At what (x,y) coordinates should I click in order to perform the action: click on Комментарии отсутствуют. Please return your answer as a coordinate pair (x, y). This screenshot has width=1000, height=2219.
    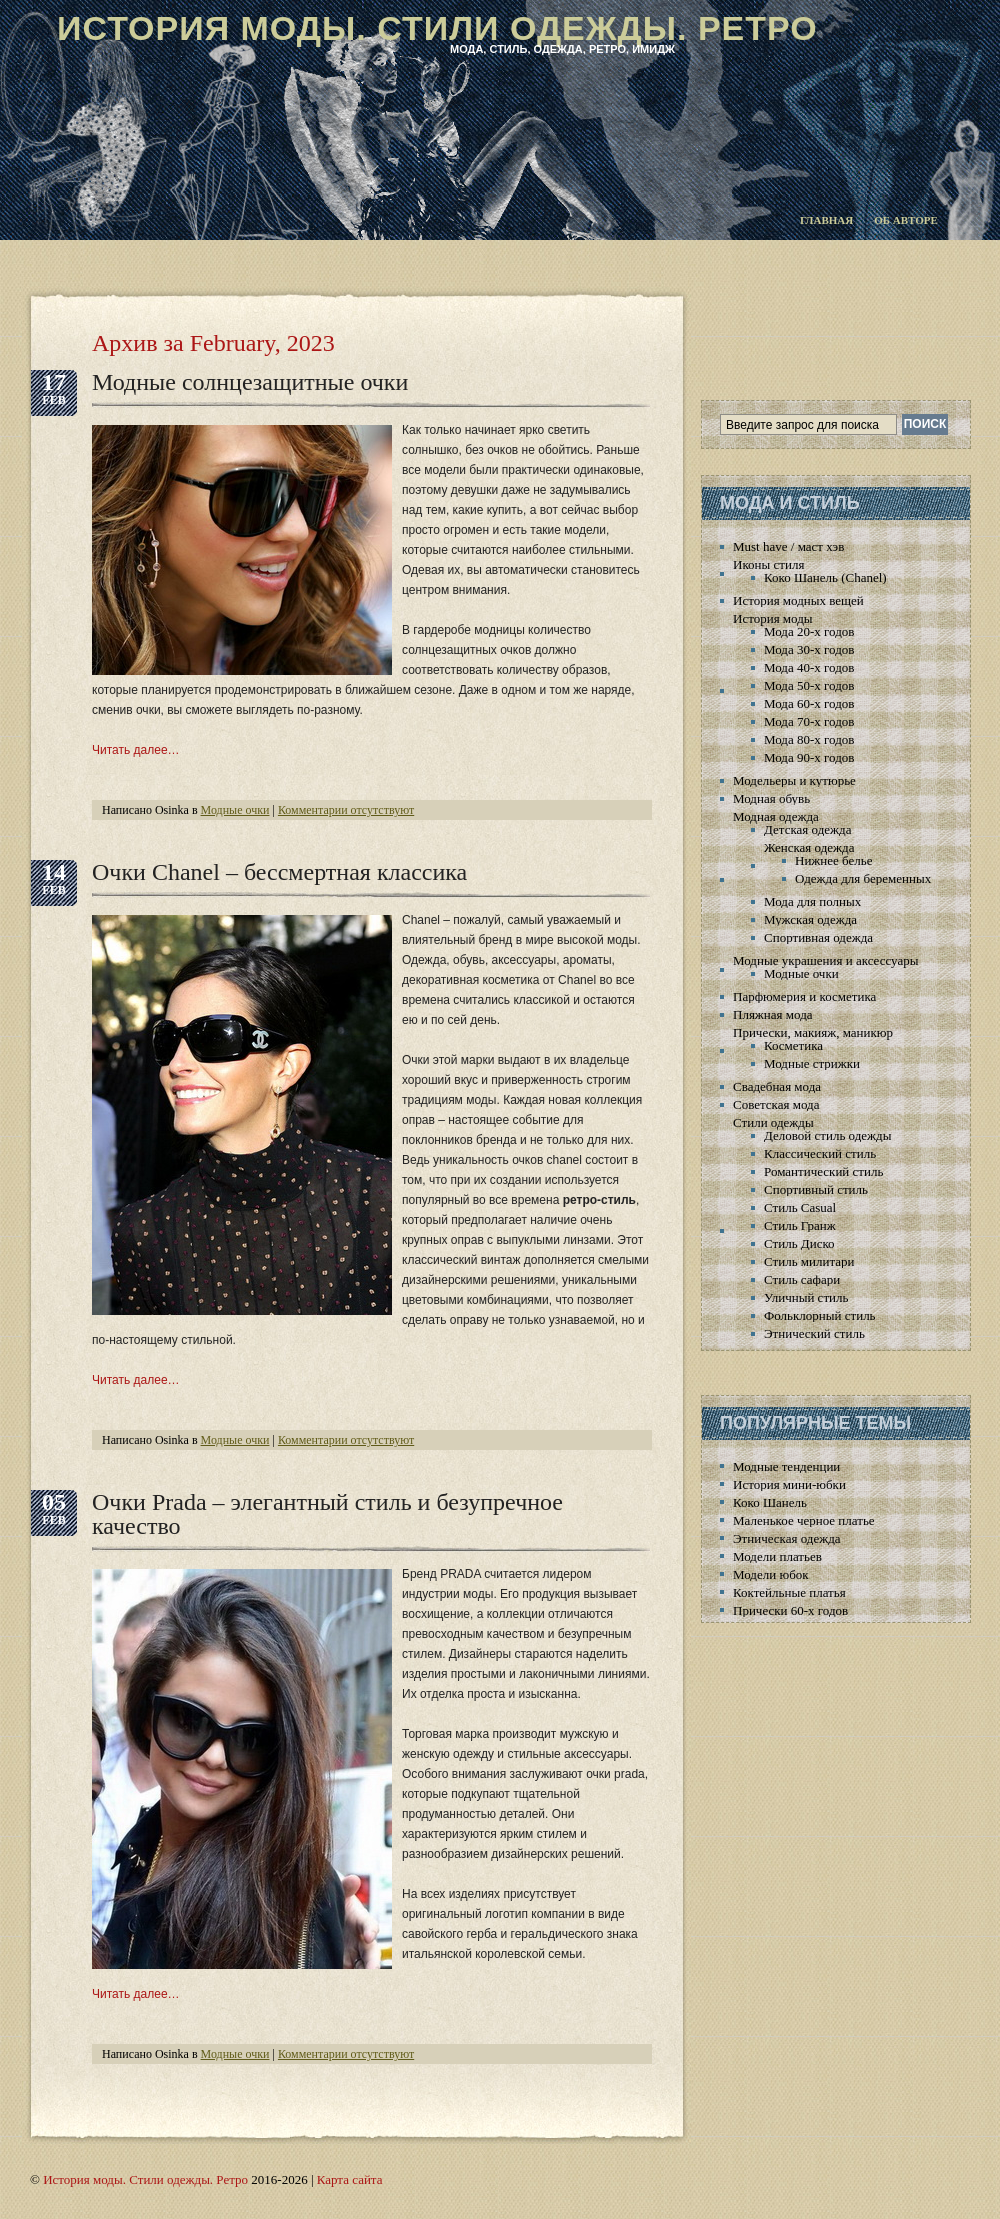
    Looking at the image, I should click on (346, 810).